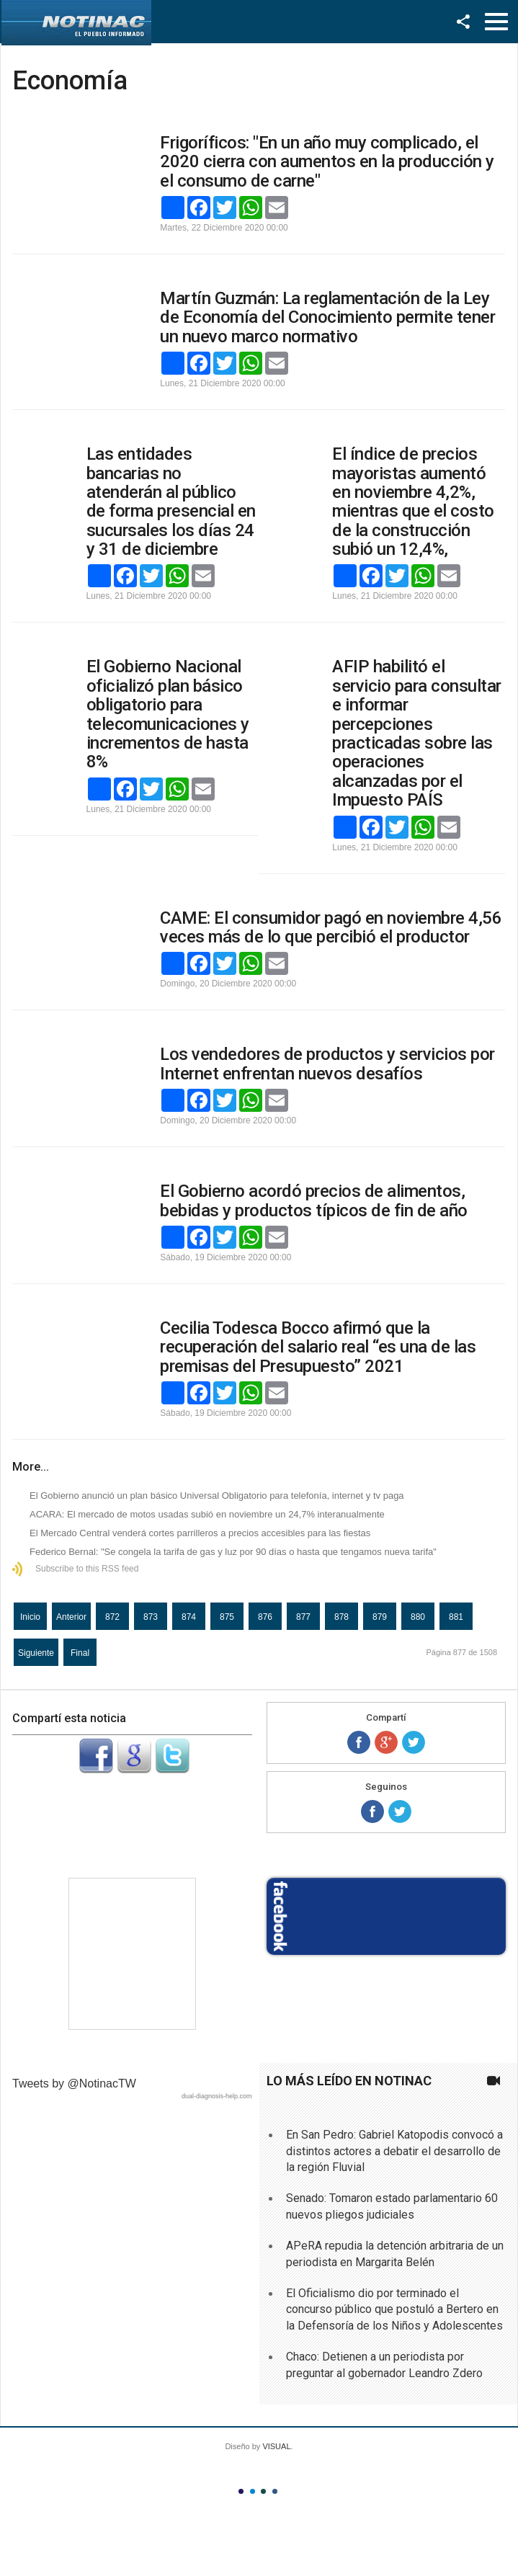  What do you see at coordinates (200, 1533) in the screenshot?
I see `El Mercado Central venderá cortes parrilleros a precios accesibles para las fiestas` at bounding box center [200, 1533].